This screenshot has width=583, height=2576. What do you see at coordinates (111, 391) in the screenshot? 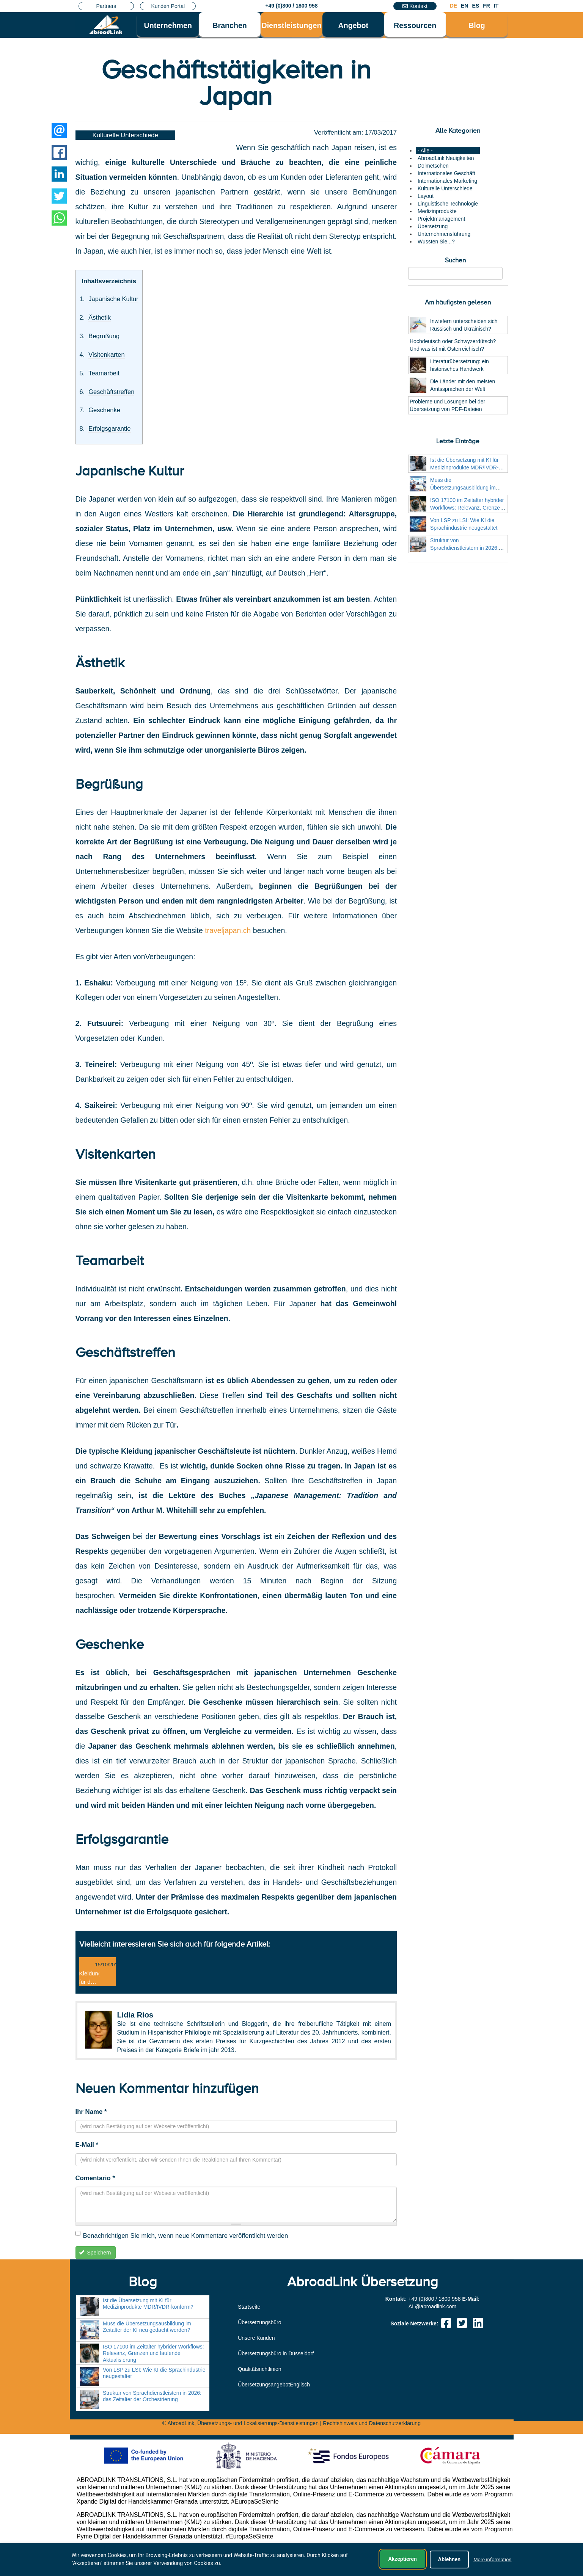
I see `Geschäftstreffen` at bounding box center [111, 391].